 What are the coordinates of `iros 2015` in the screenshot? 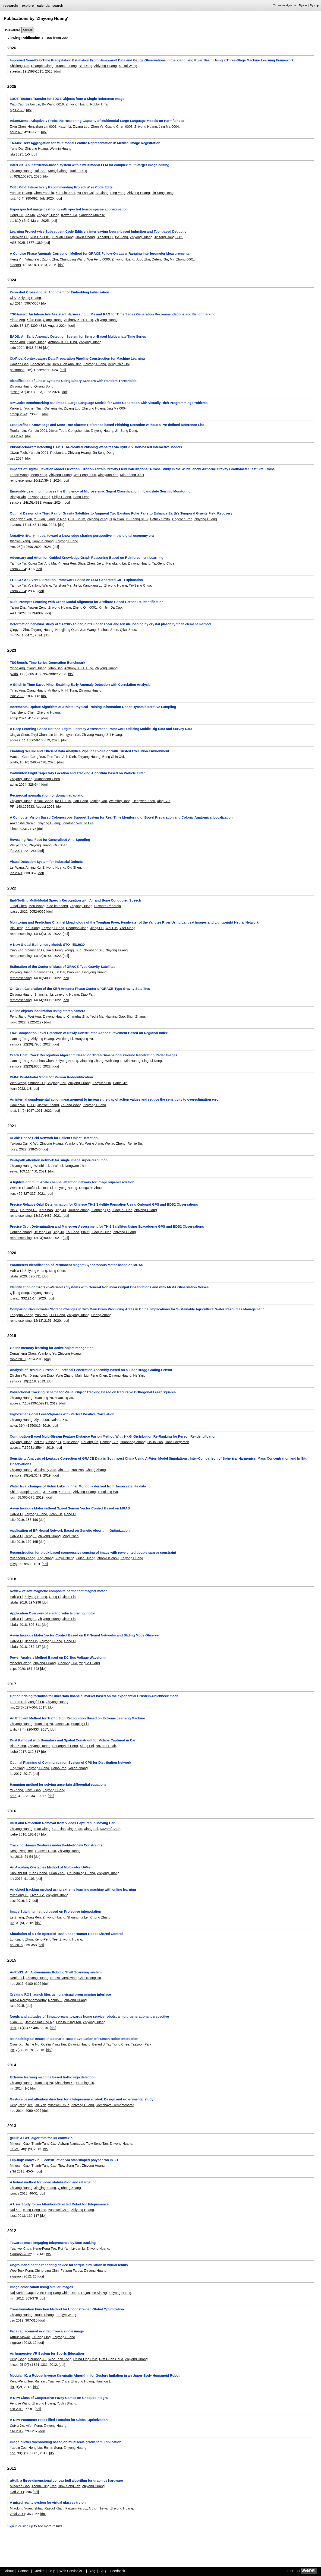 It's located at (16, 1983).